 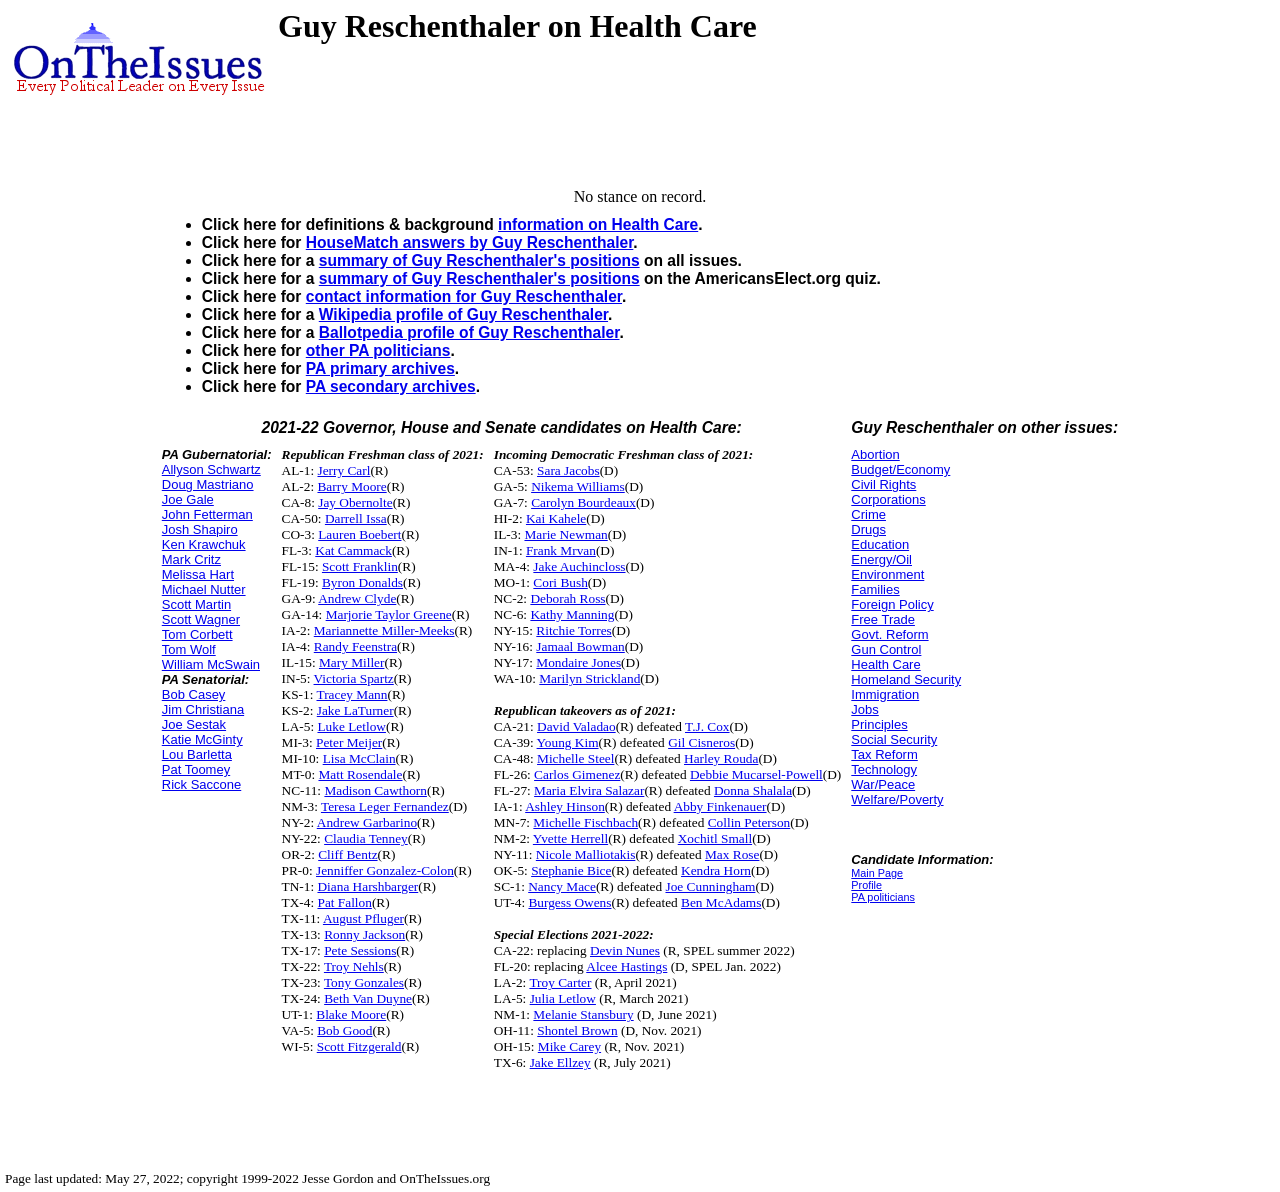 I want to click on Main Page, so click(x=877, y=873).